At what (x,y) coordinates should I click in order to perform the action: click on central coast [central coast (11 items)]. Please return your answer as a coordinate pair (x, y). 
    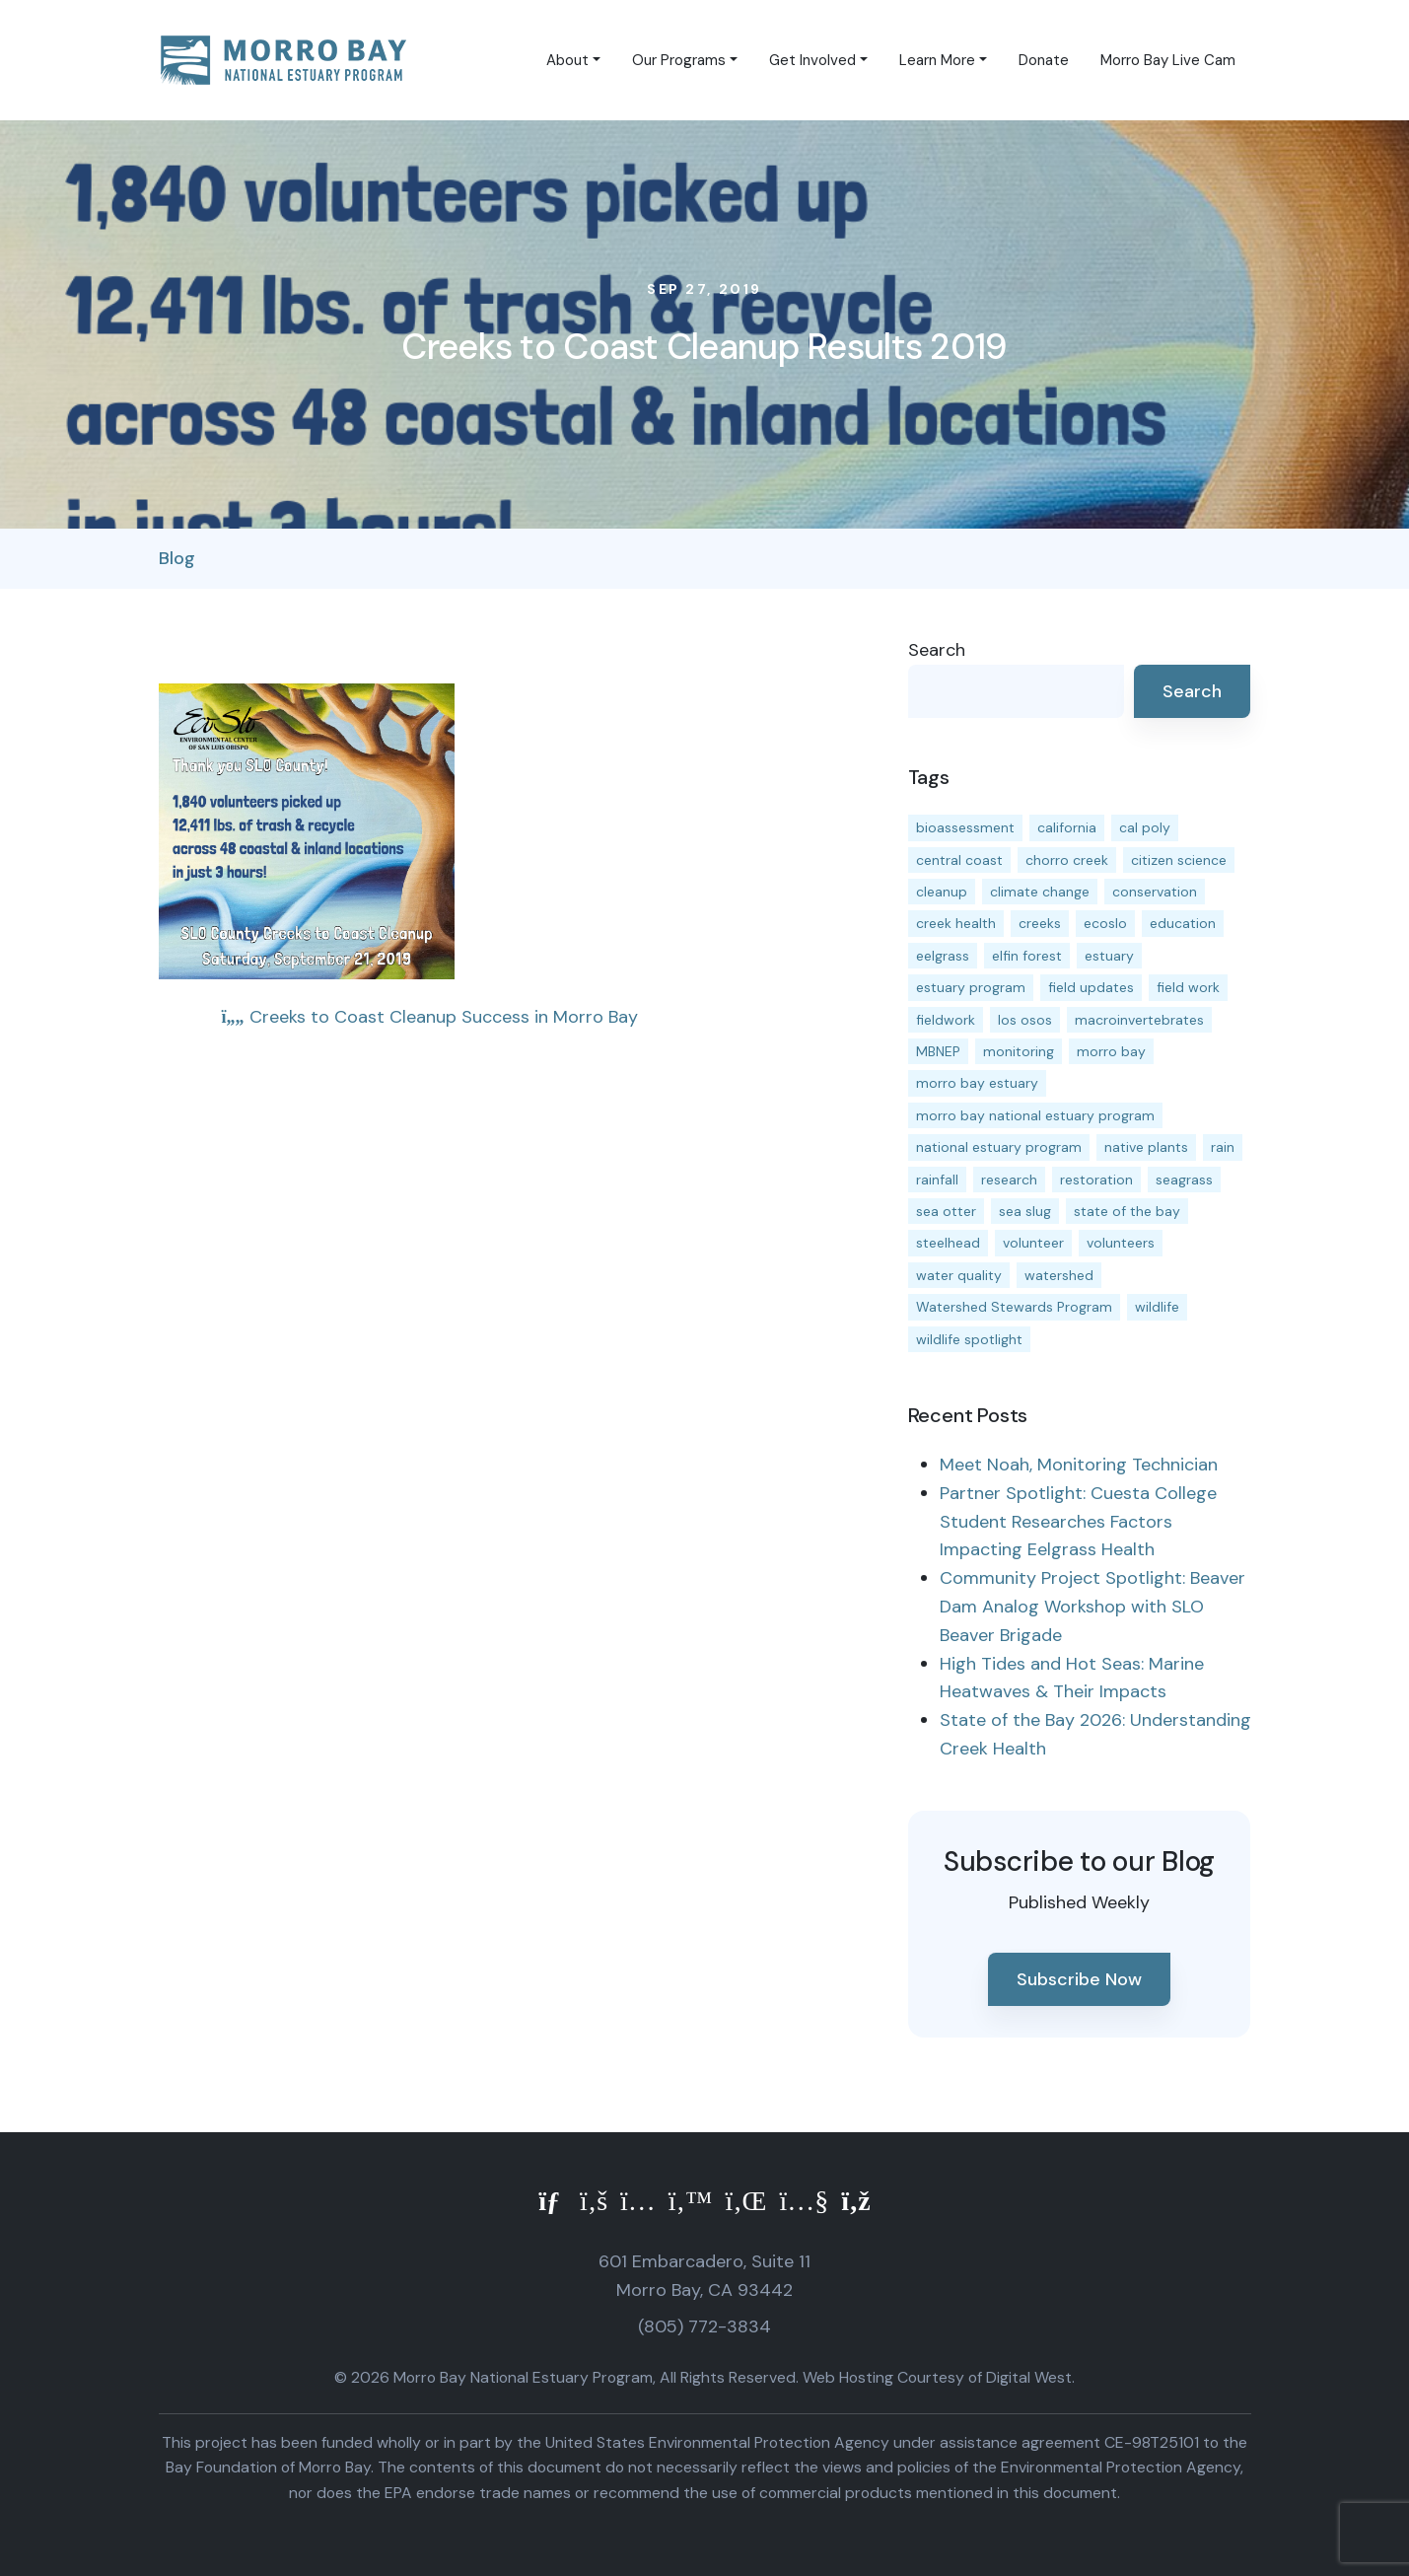
    Looking at the image, I should click on (959, 860).